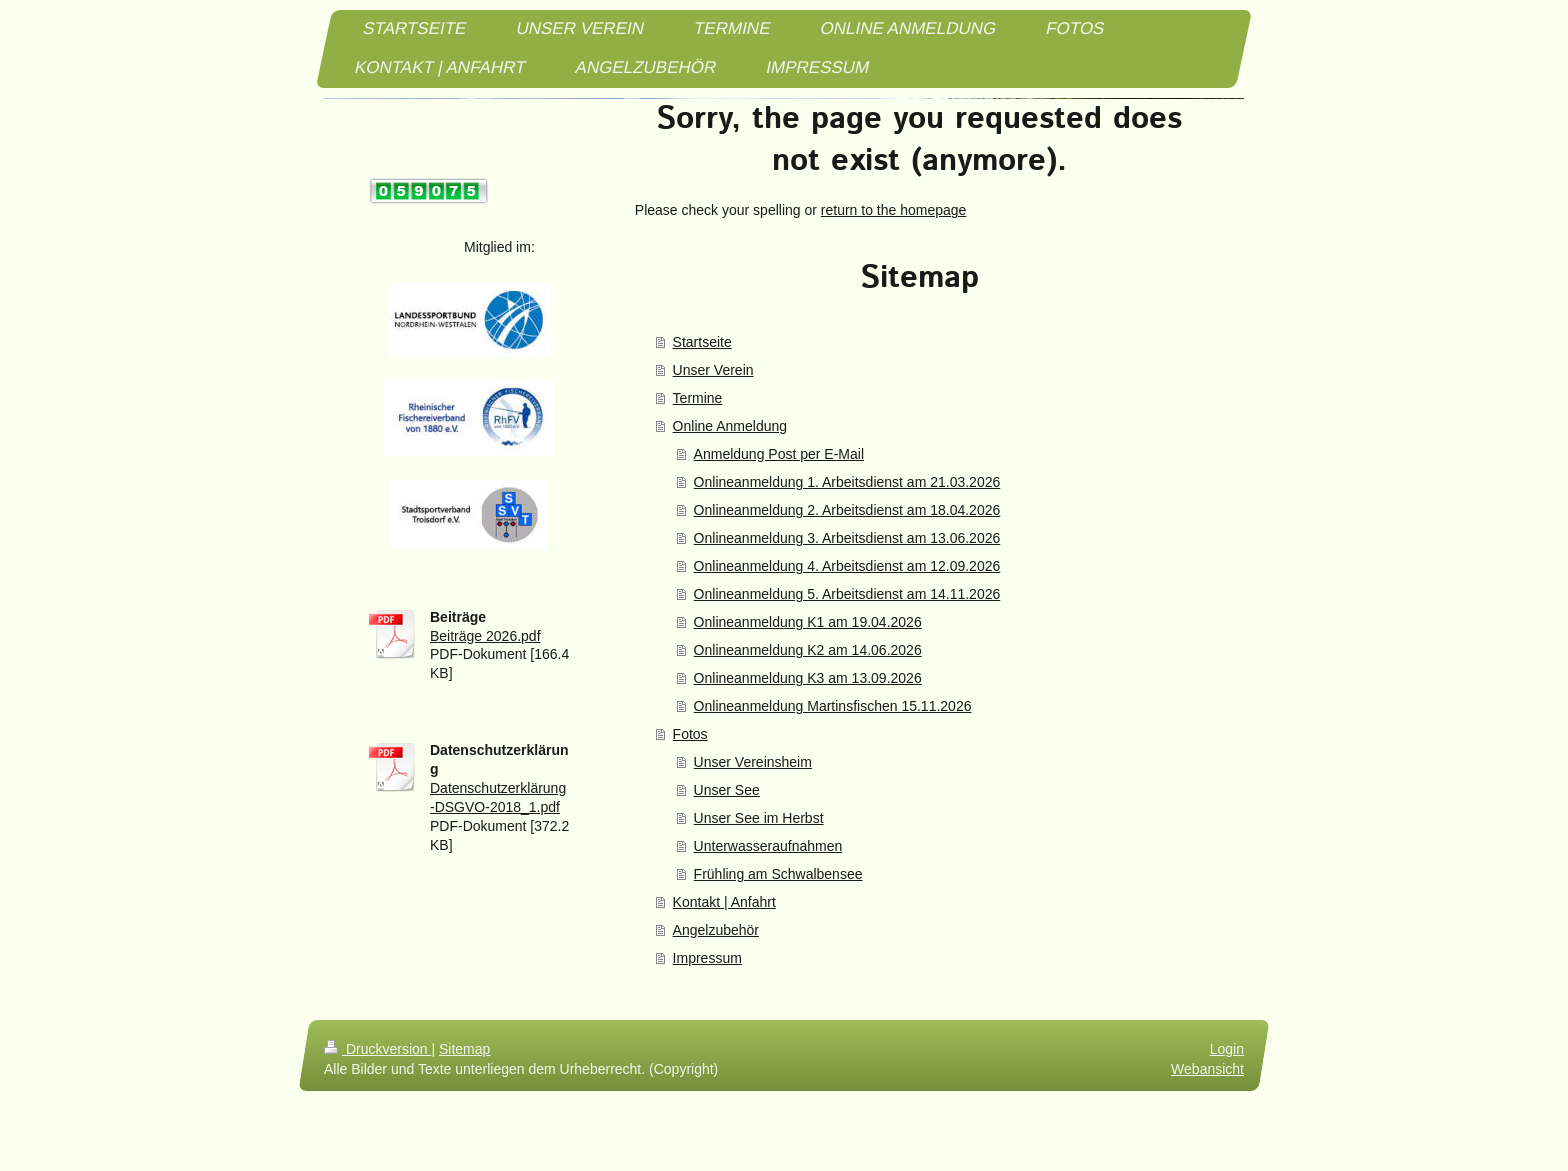 This screenshot has height=1171, width=1568. I want to click on Login, so click(1227, 1049).